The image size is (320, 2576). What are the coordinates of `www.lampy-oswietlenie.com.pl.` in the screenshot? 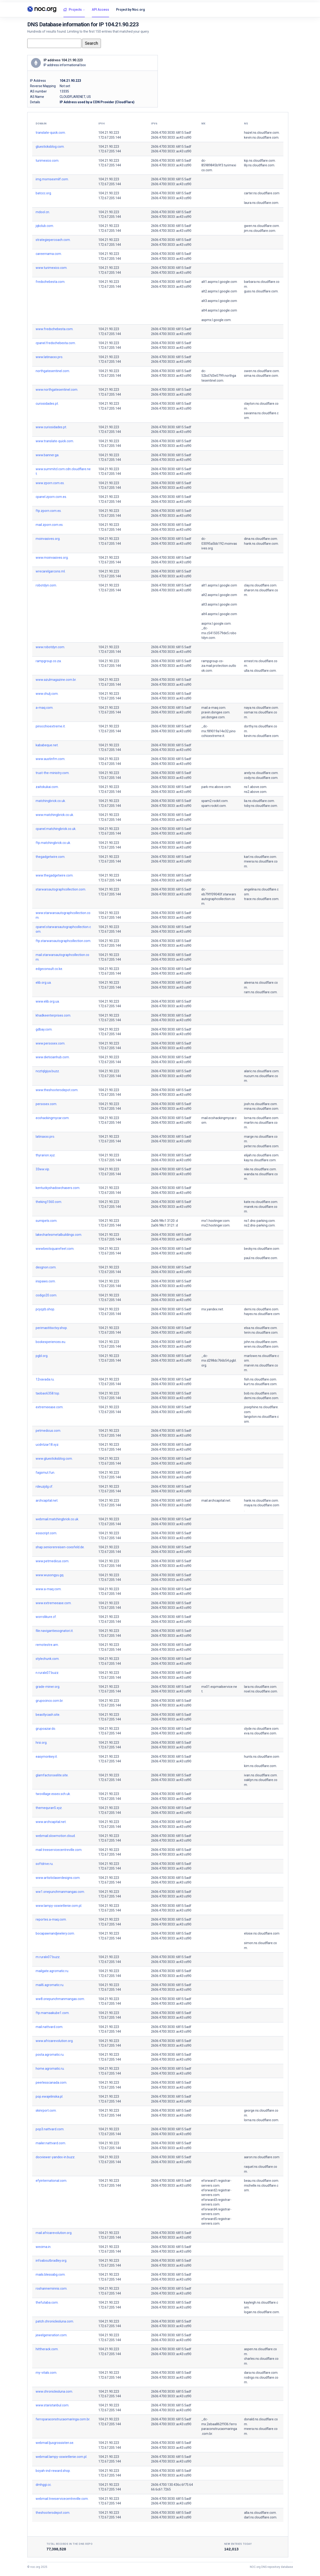 It's located at (59, 1906).